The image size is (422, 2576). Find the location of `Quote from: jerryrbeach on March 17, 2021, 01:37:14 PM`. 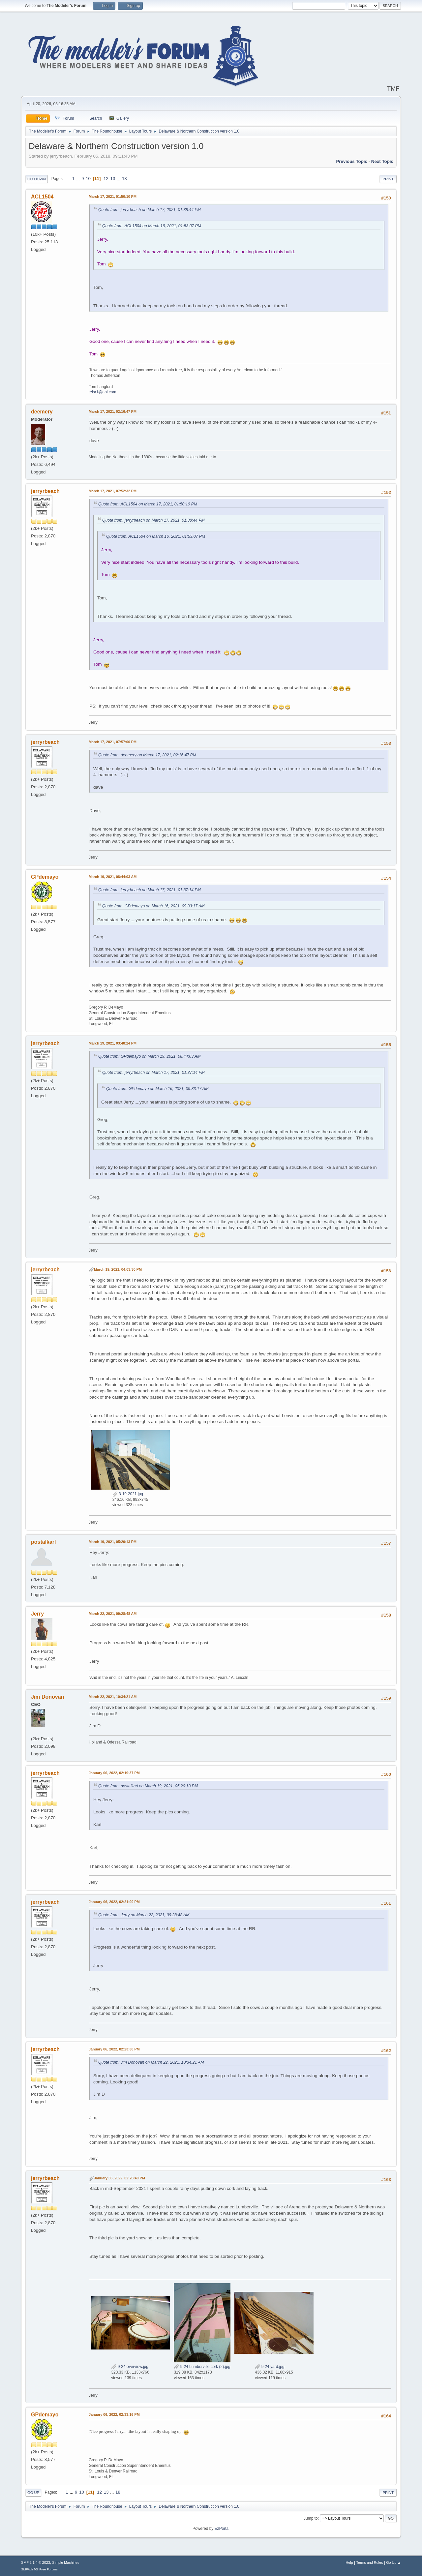

Quote from: jerryrbeach on March 17, 2021, 01:37:14 PM is located at coordinates (149, 890).